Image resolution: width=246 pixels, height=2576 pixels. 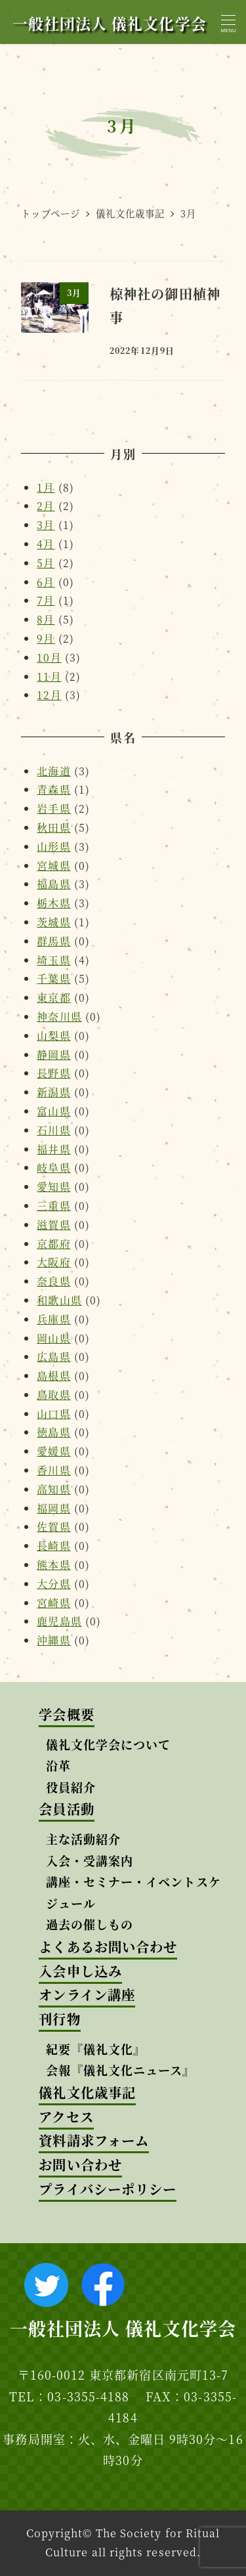 I want to click on 入会申し込み, so click(x=80, y=1971).